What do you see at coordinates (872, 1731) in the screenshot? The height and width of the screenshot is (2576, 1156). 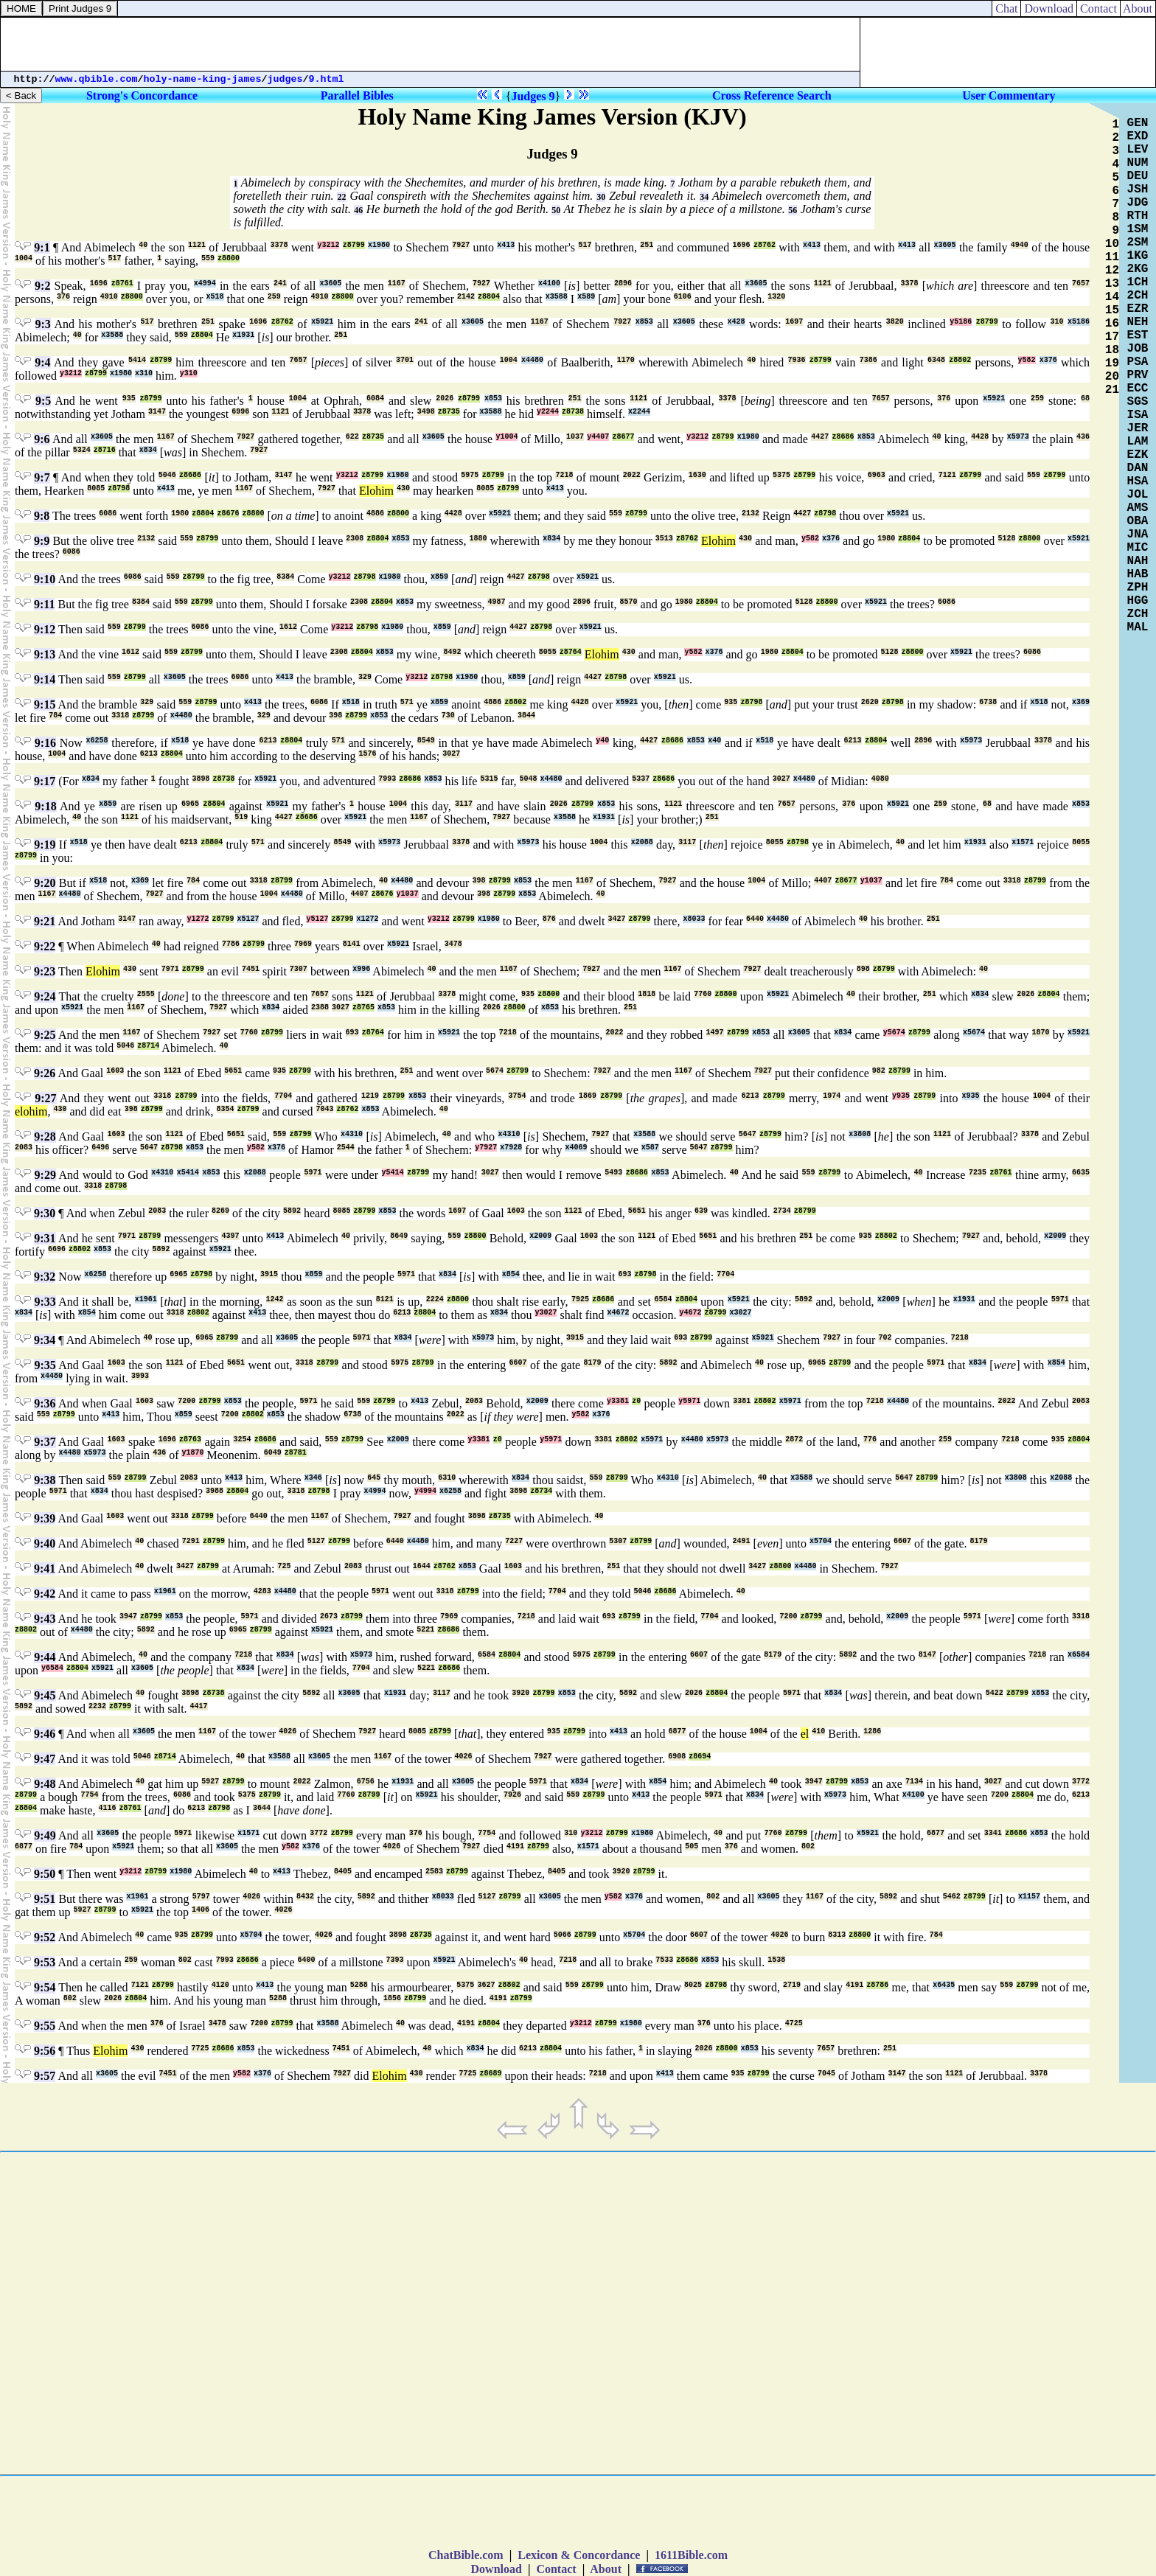 I see `1286` at bounding box center [872, 1731].